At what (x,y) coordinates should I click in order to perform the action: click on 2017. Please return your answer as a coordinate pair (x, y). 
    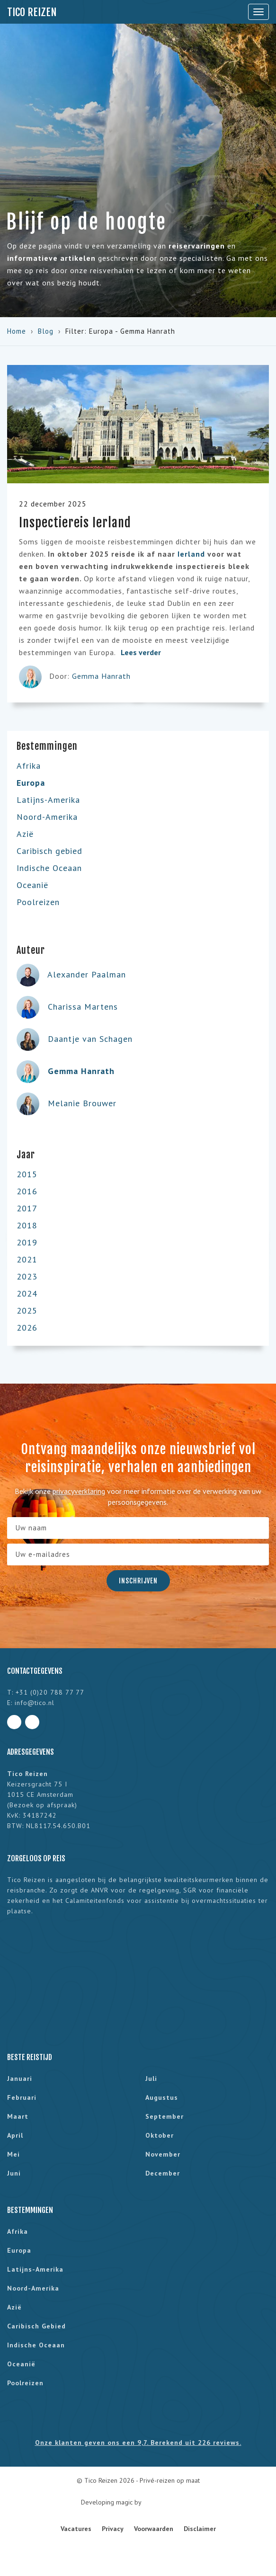
    Looking at the image, I should click on (27, 1208).